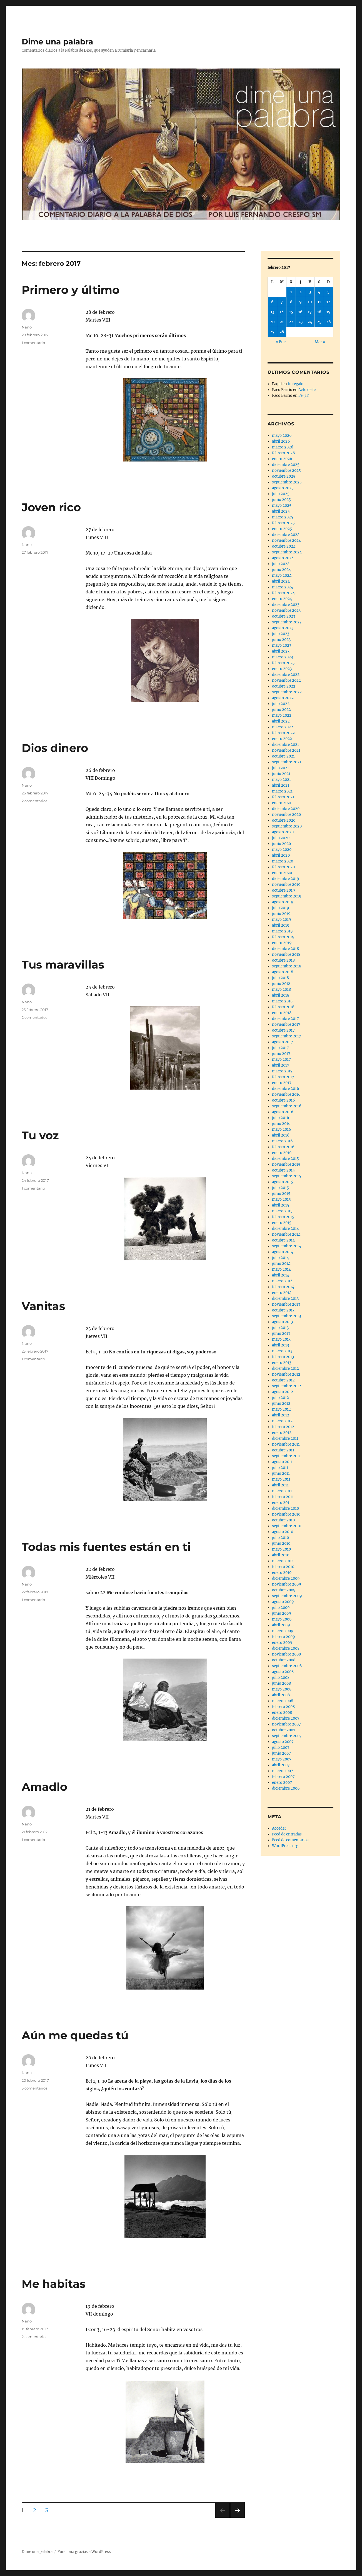  Describe the element at coordinates (282, 1391) in the screenshot. I see `agosto 2012` at that location.